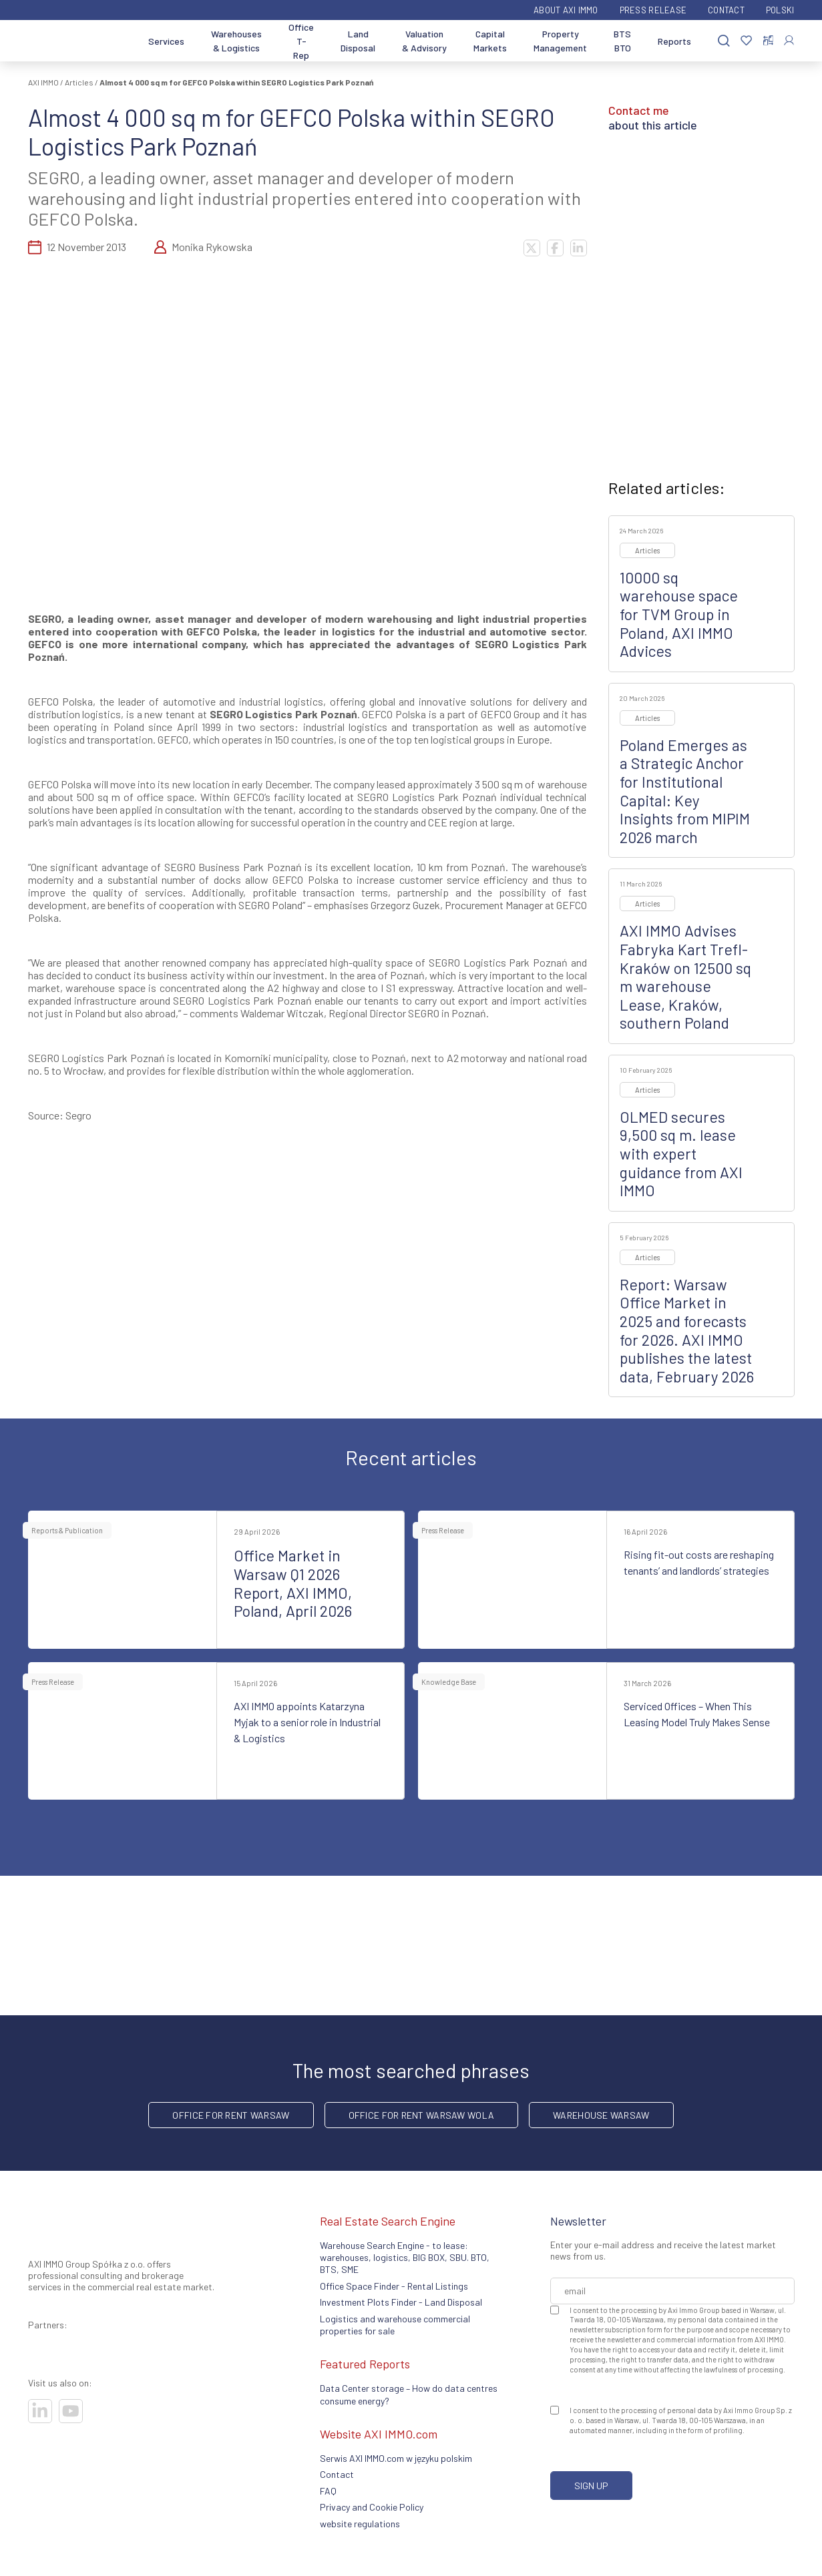  Describe the element at coordinates (230, 2115) in the screenshot. I see `office for rent Warsaw` at that location.